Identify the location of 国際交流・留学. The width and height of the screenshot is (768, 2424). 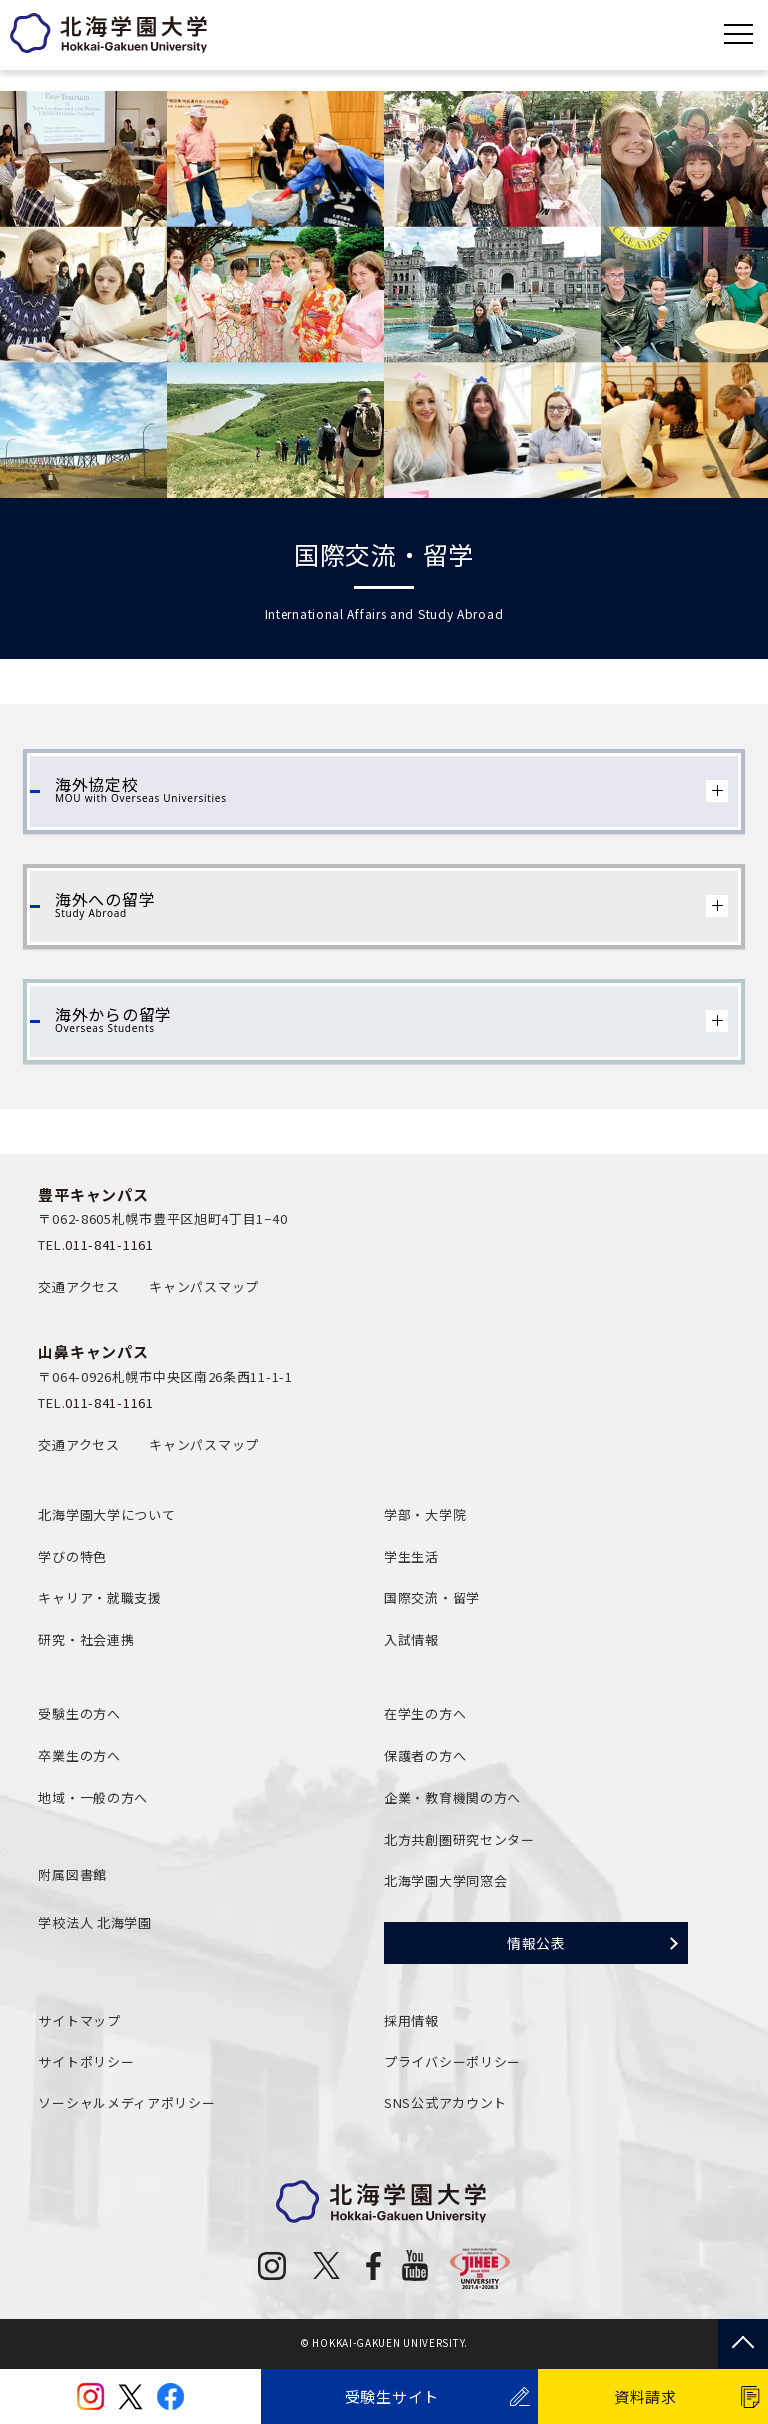
(432, 1597).